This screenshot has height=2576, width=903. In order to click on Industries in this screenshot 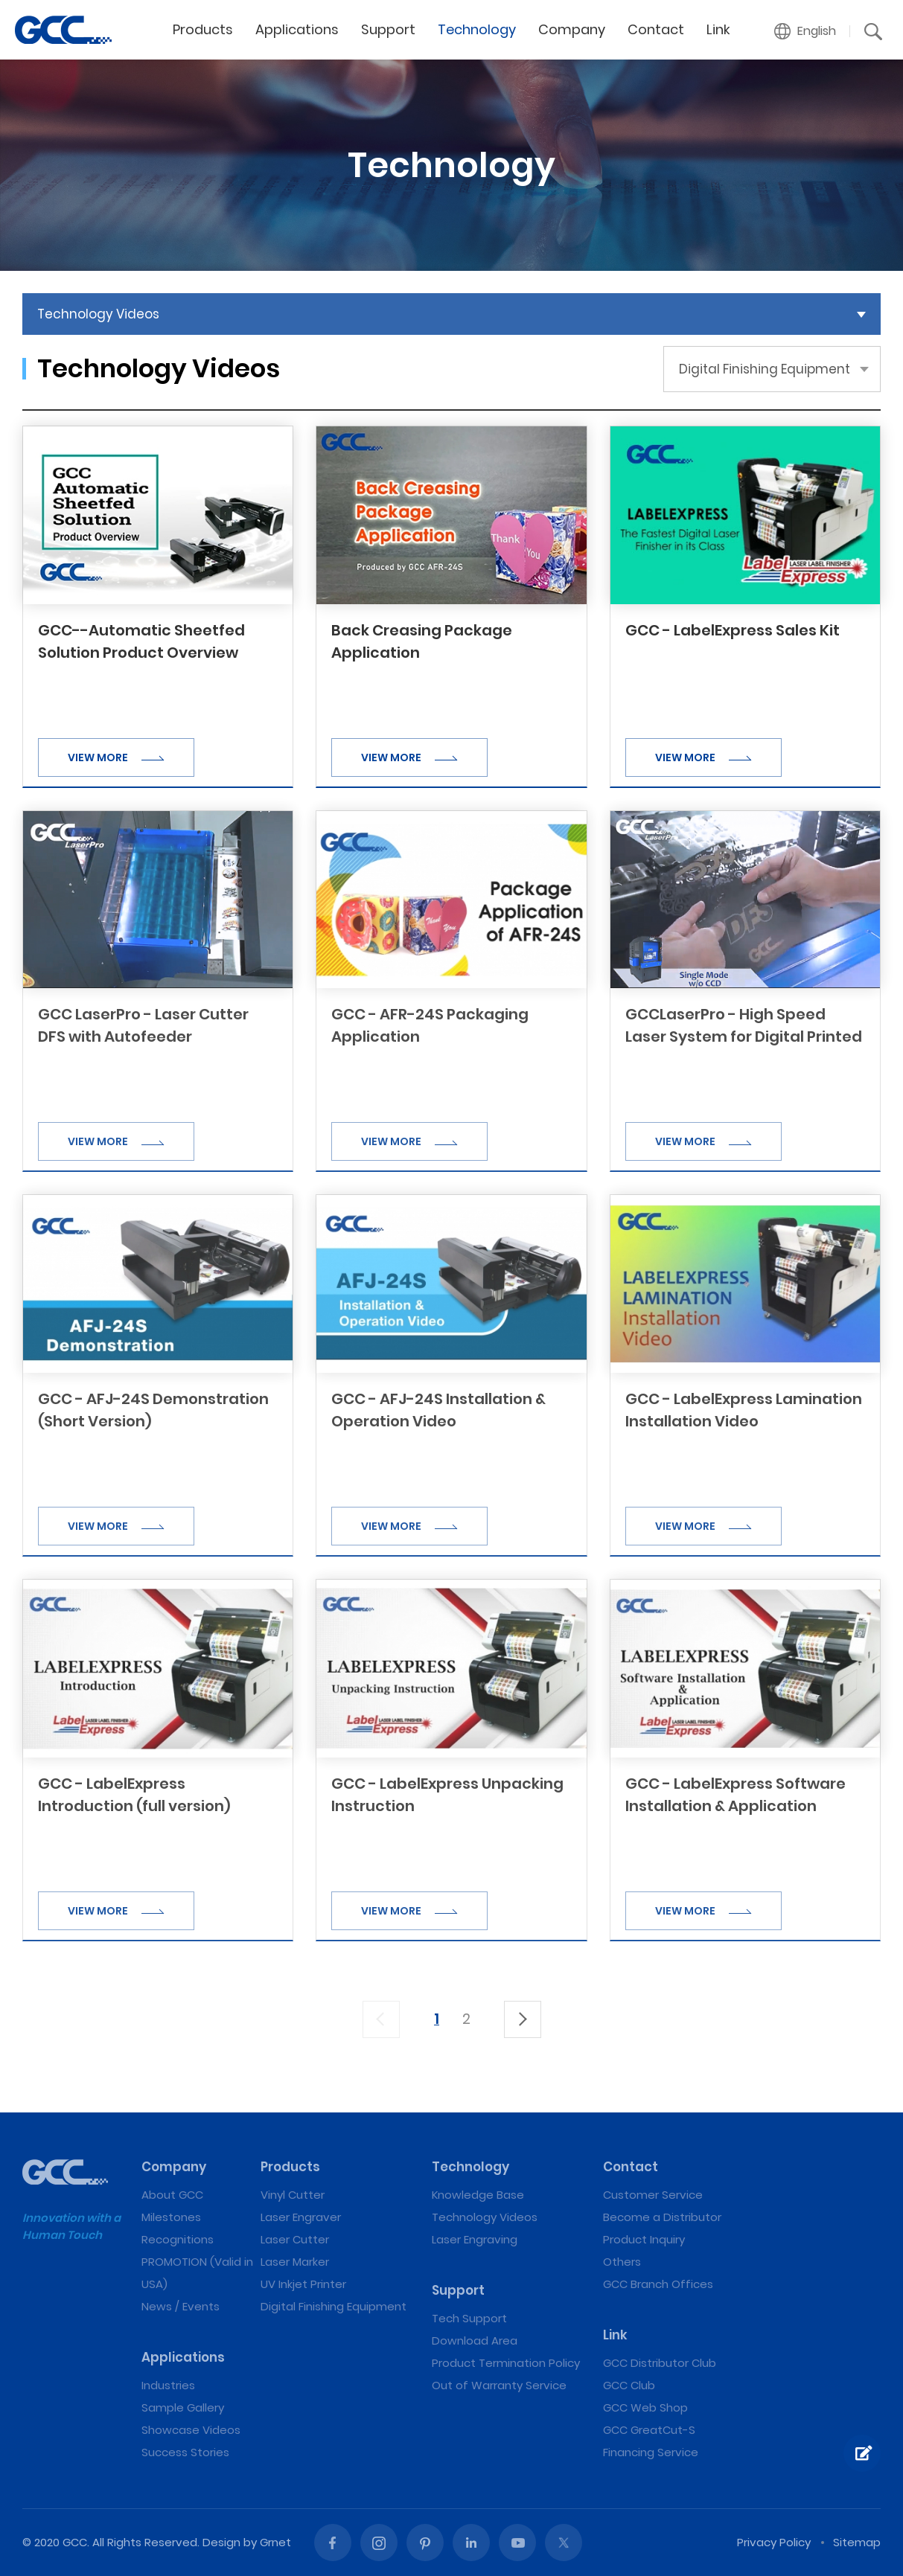, I will do `click(168, 2385)`.